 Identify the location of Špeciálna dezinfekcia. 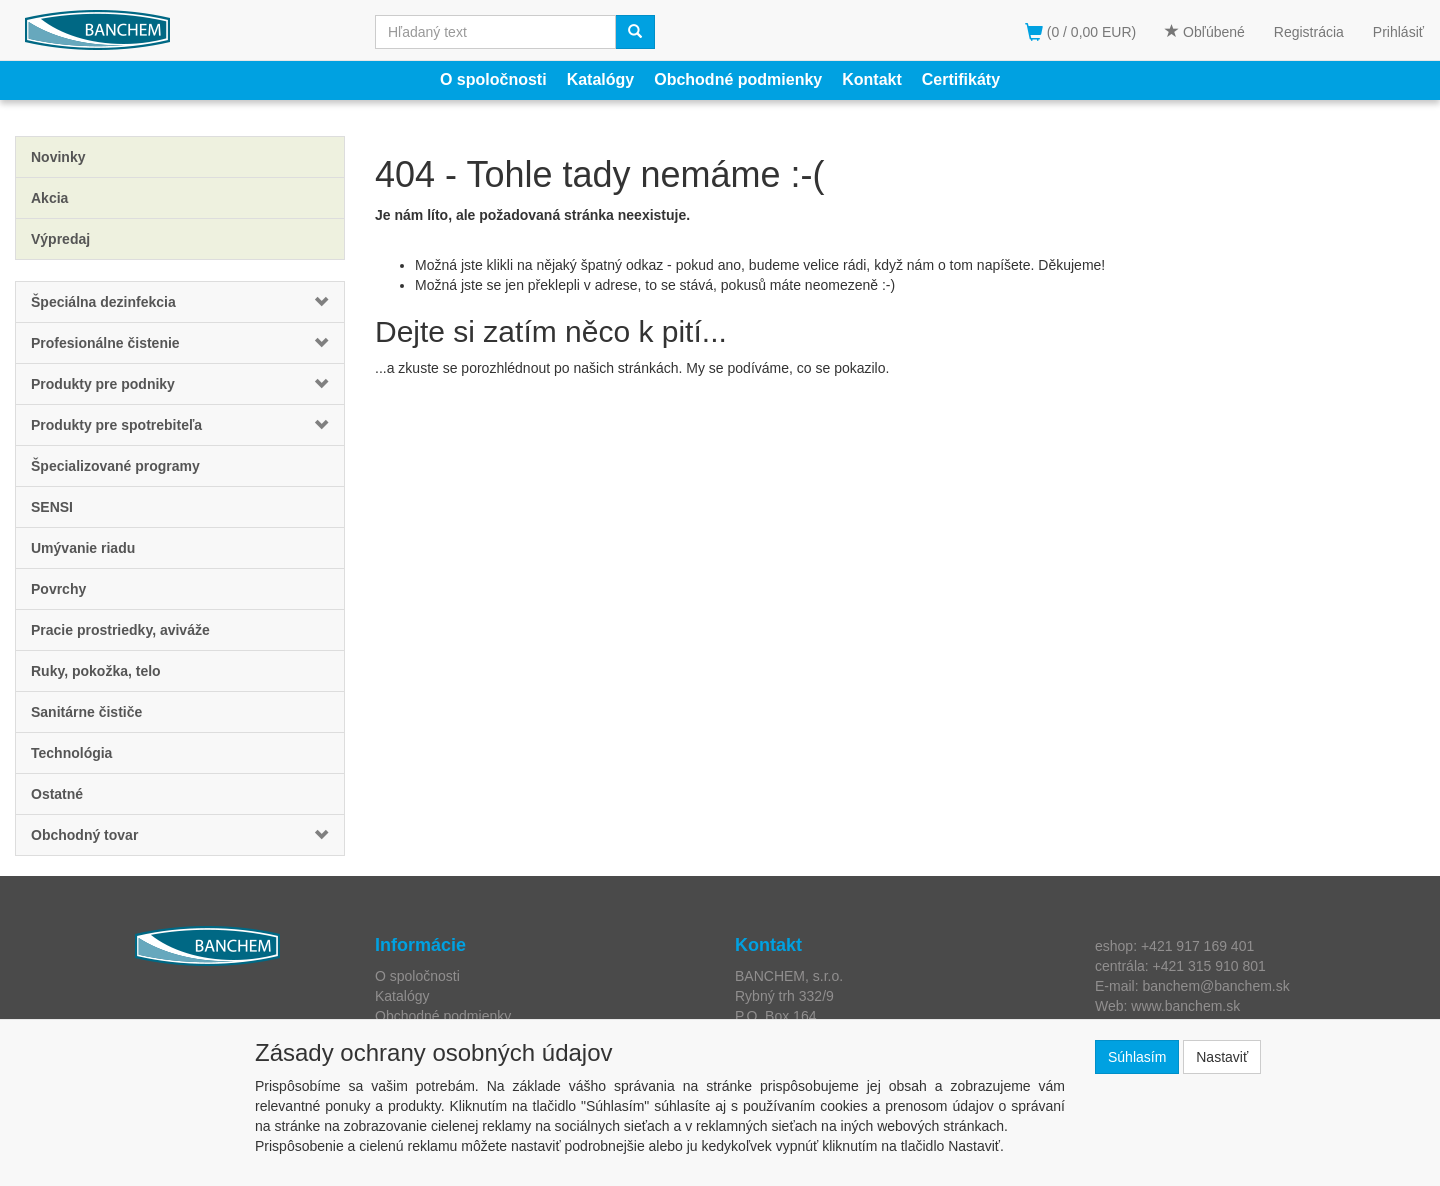
(103, 302).